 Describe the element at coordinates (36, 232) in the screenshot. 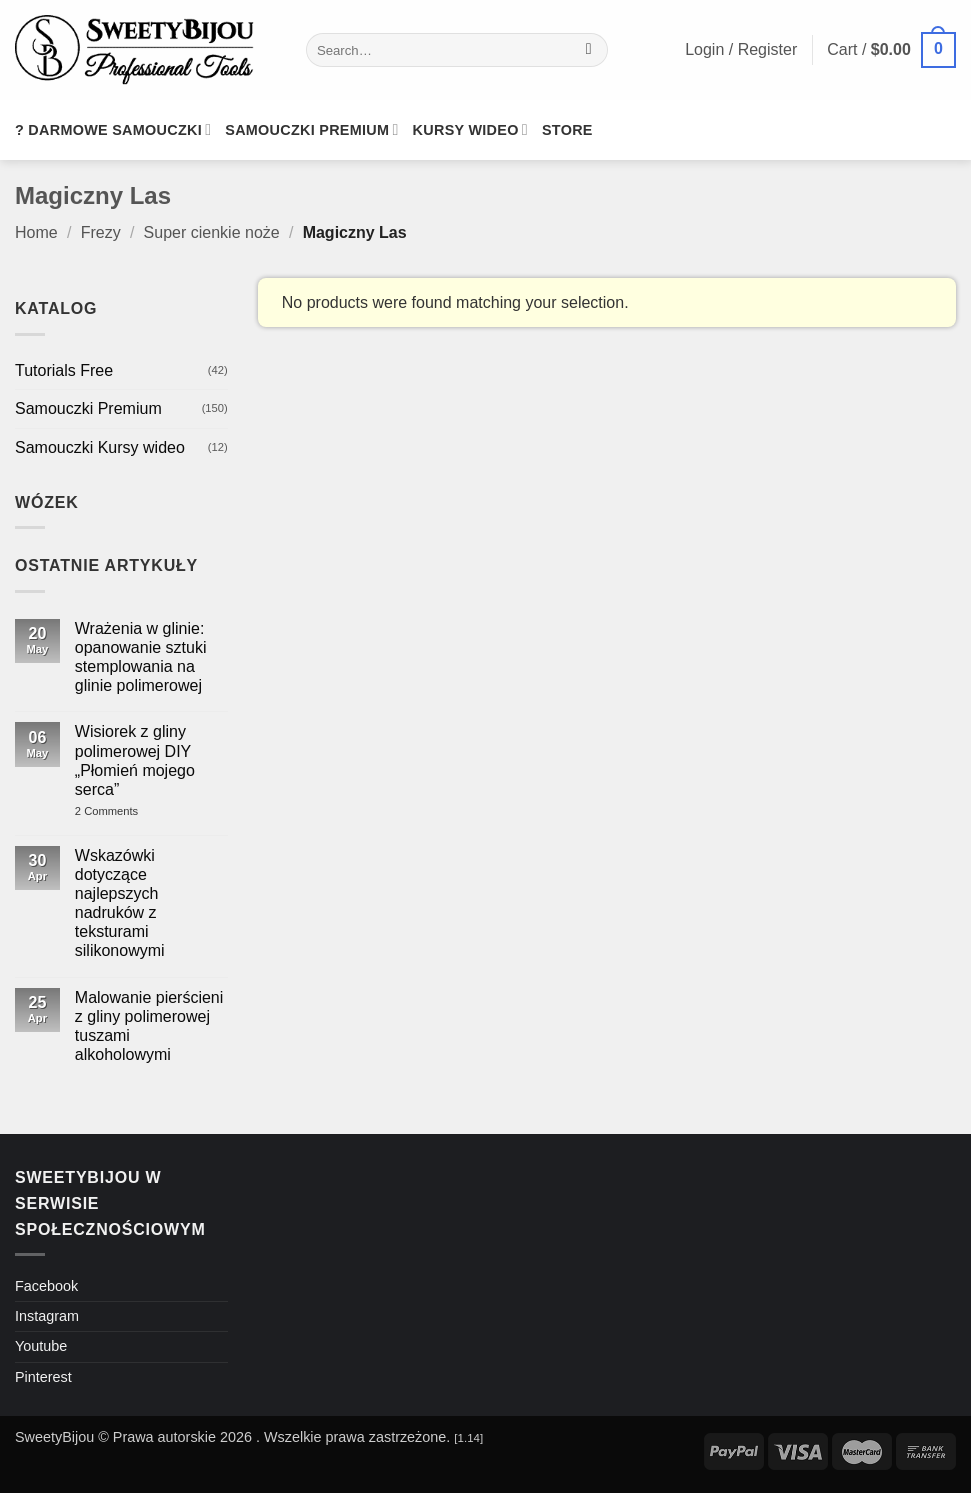

I see `Home` at that location.